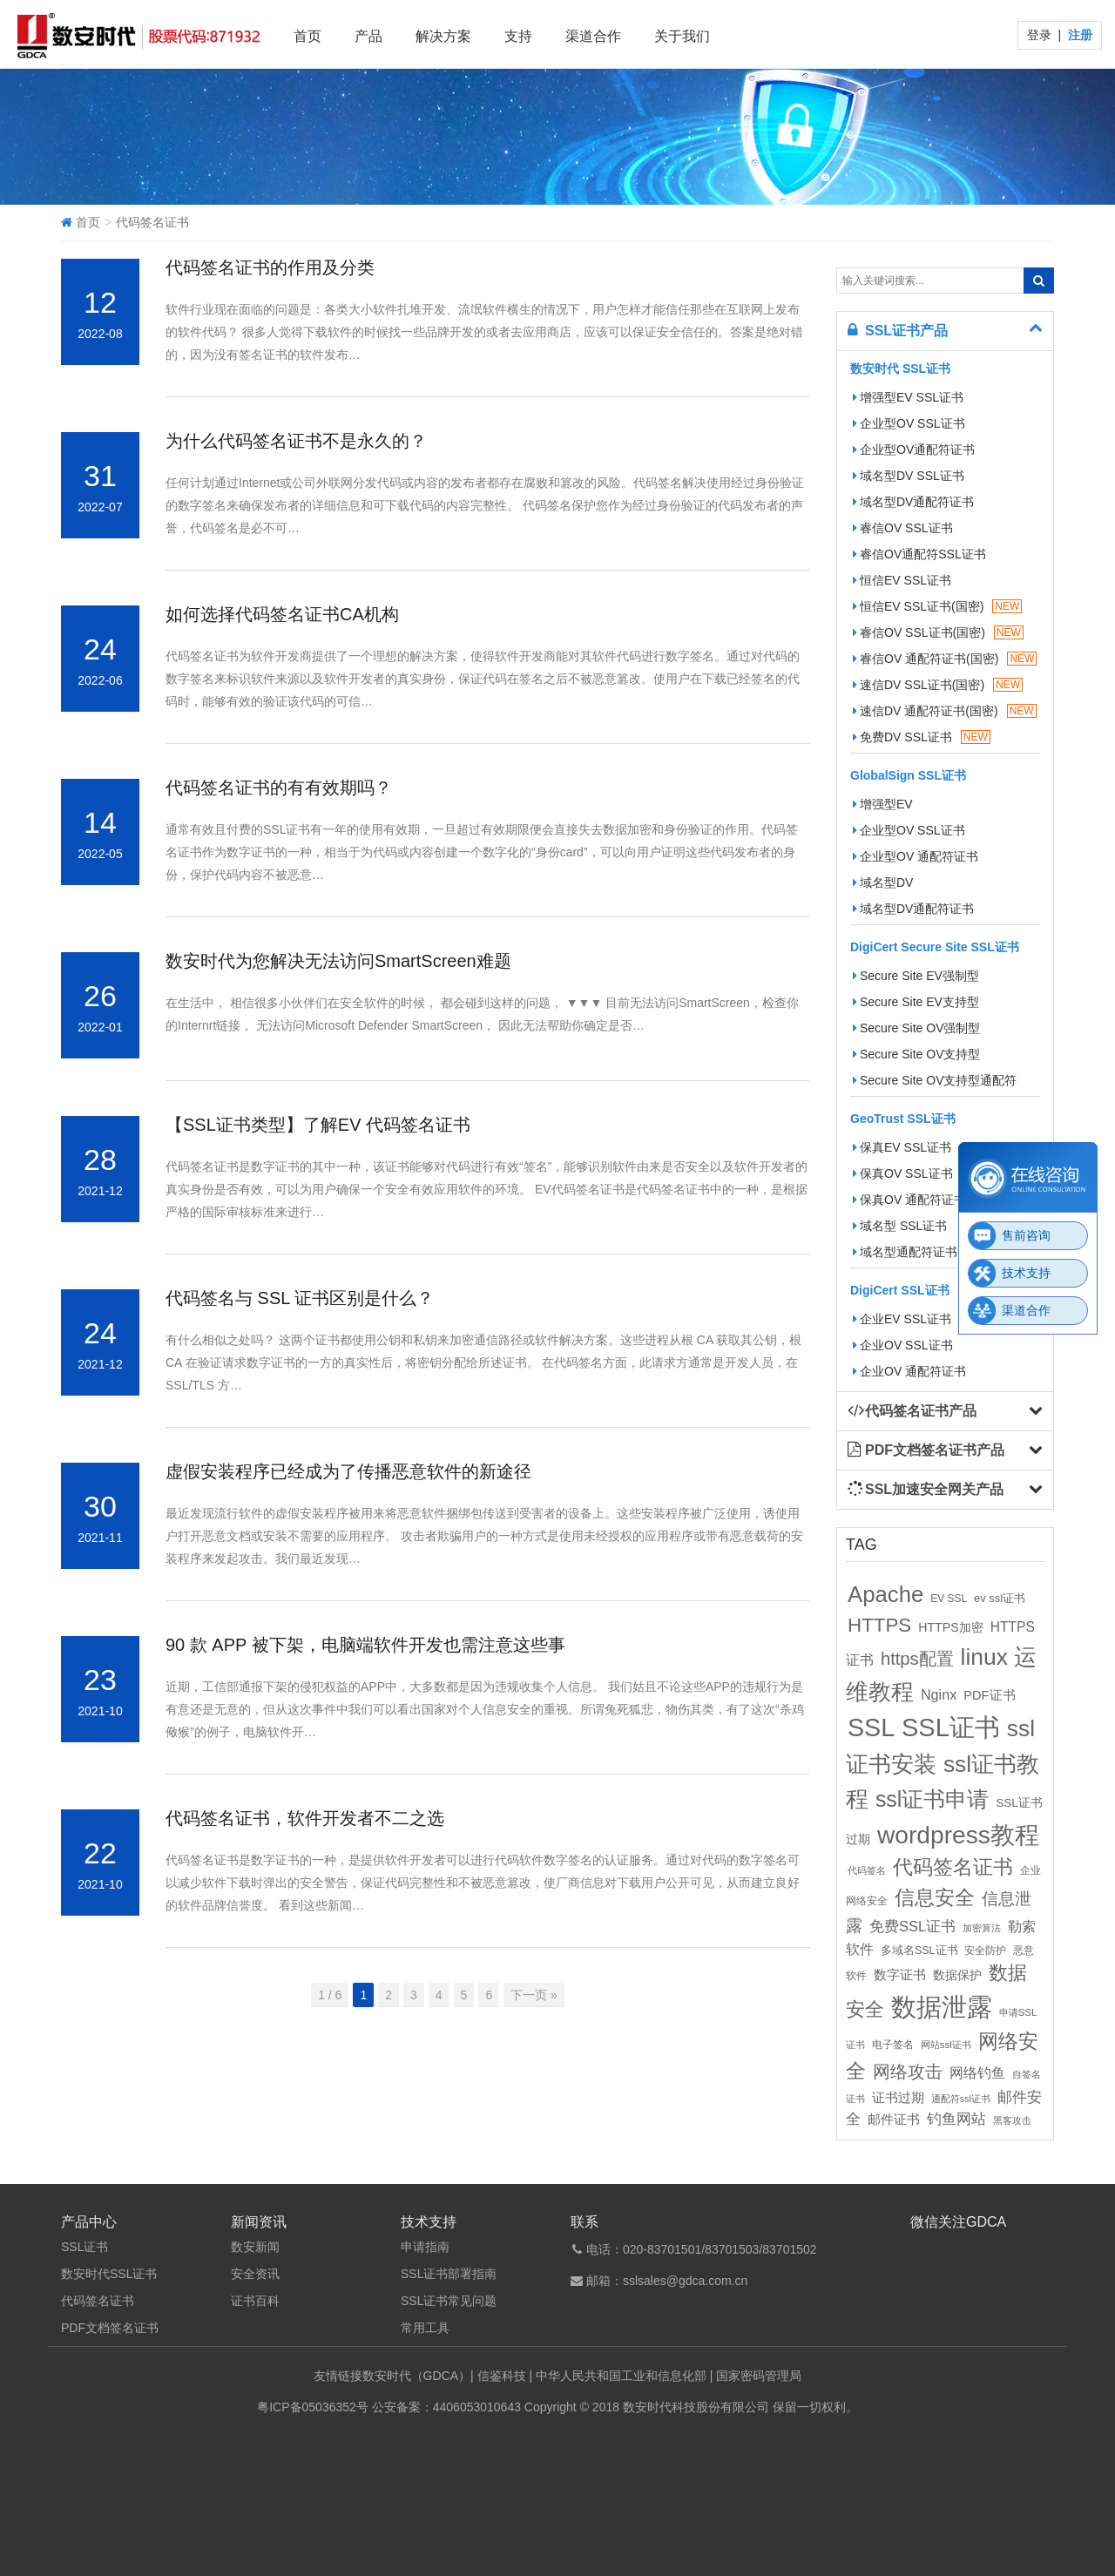 This screenshot has height=2576, width=1115. Describe the element at coordinates (318, 1124) in the screenshot. I see `【SSL证书类型】了解EV 代码签名证书` at that location.